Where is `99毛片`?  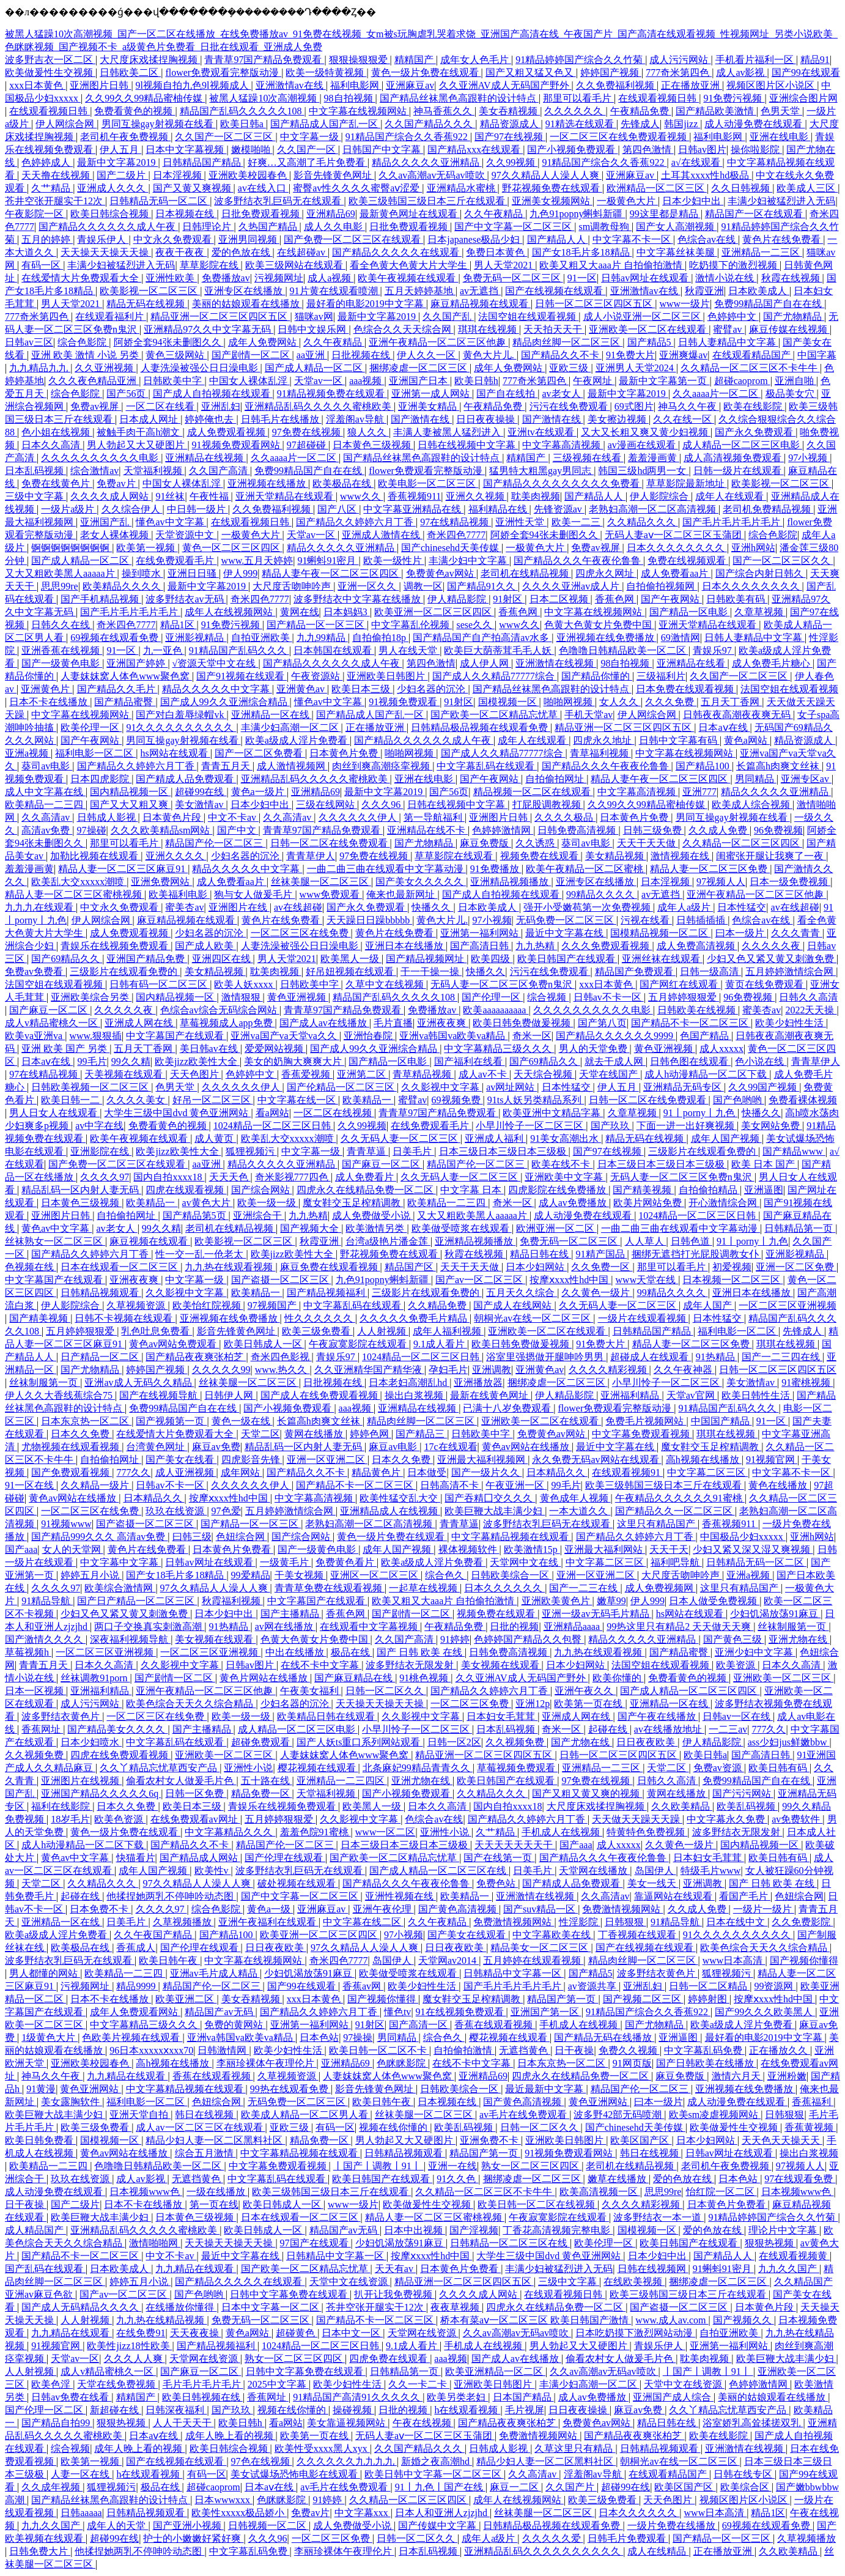 99毛片 is located at coordinates (92, 1061).